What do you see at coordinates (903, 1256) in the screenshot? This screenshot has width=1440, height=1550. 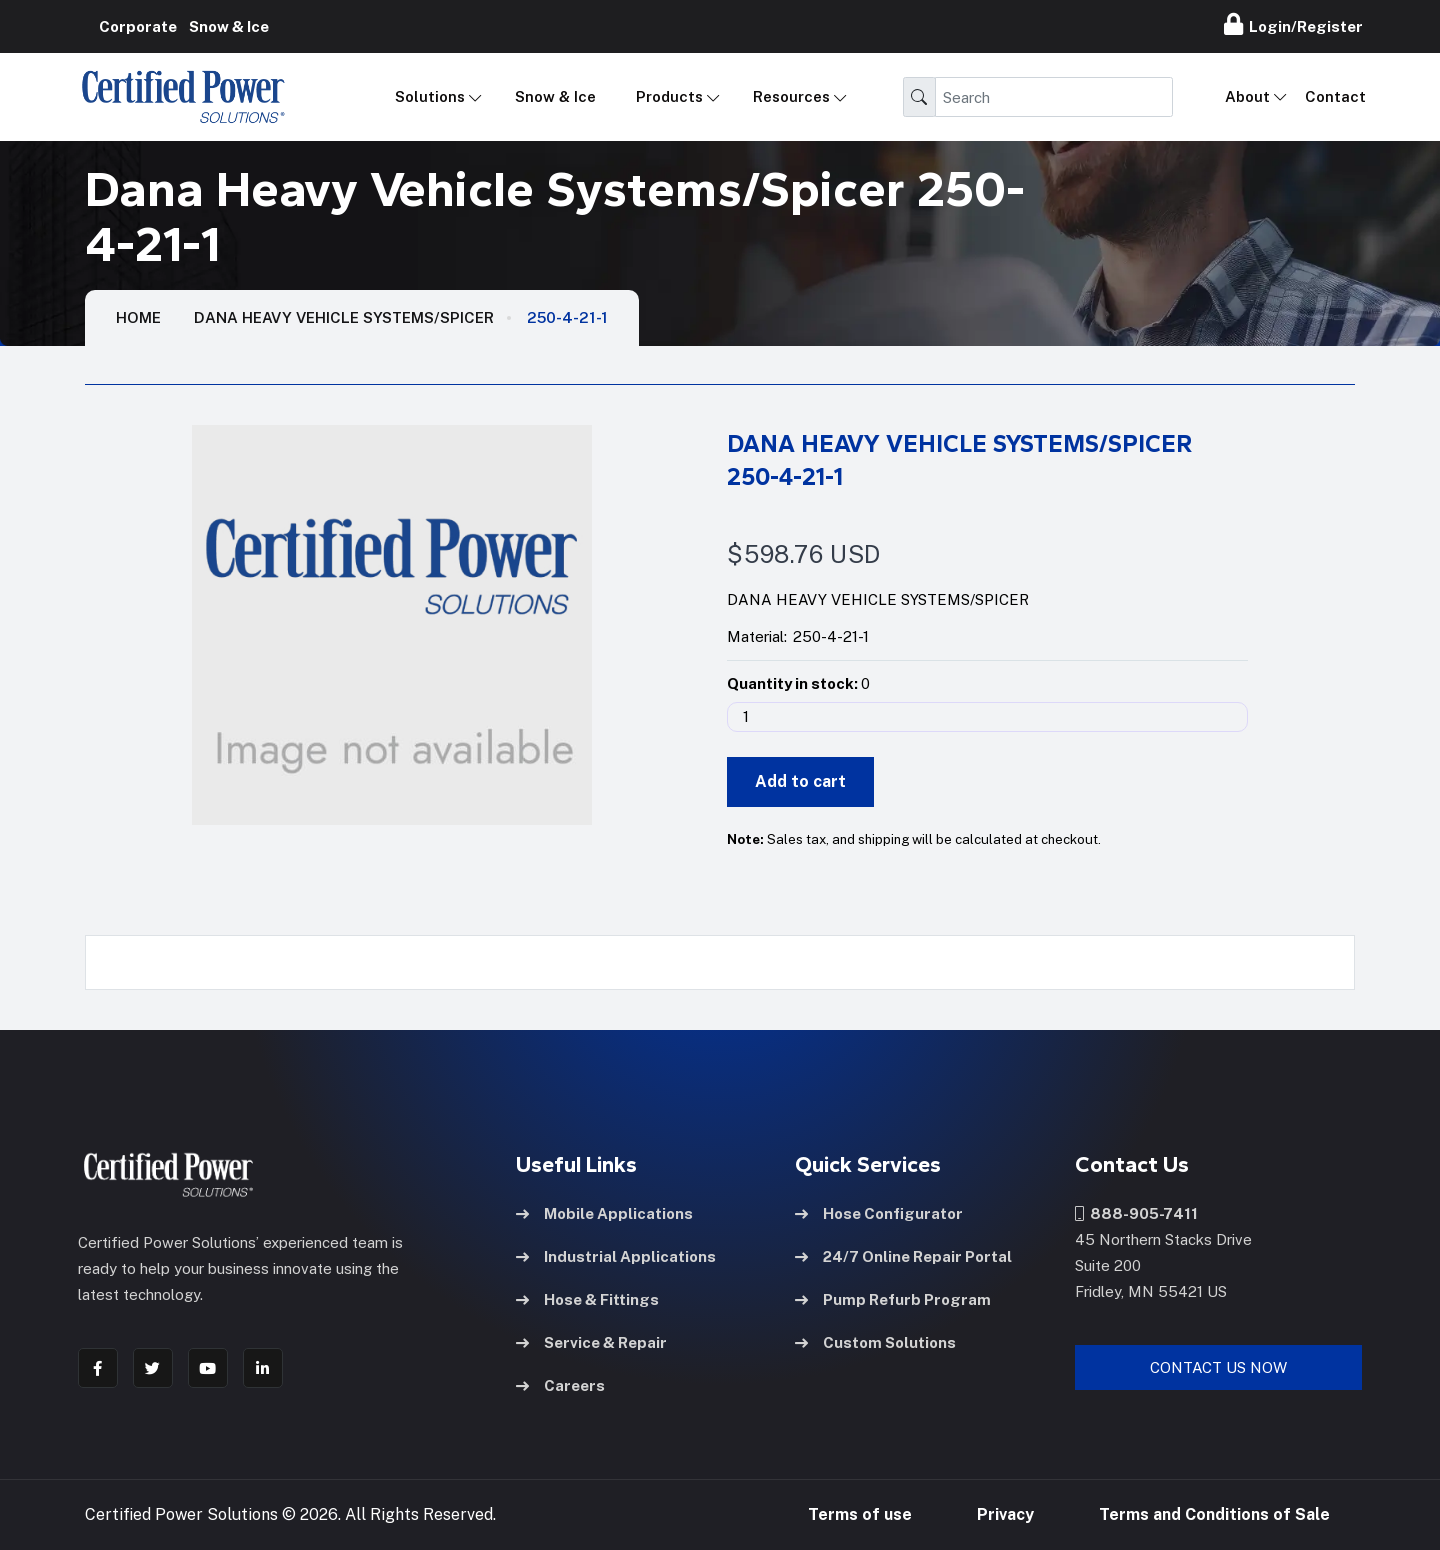 I see `24/7 Online Repair Portal` at bounding box center [903, 1256].